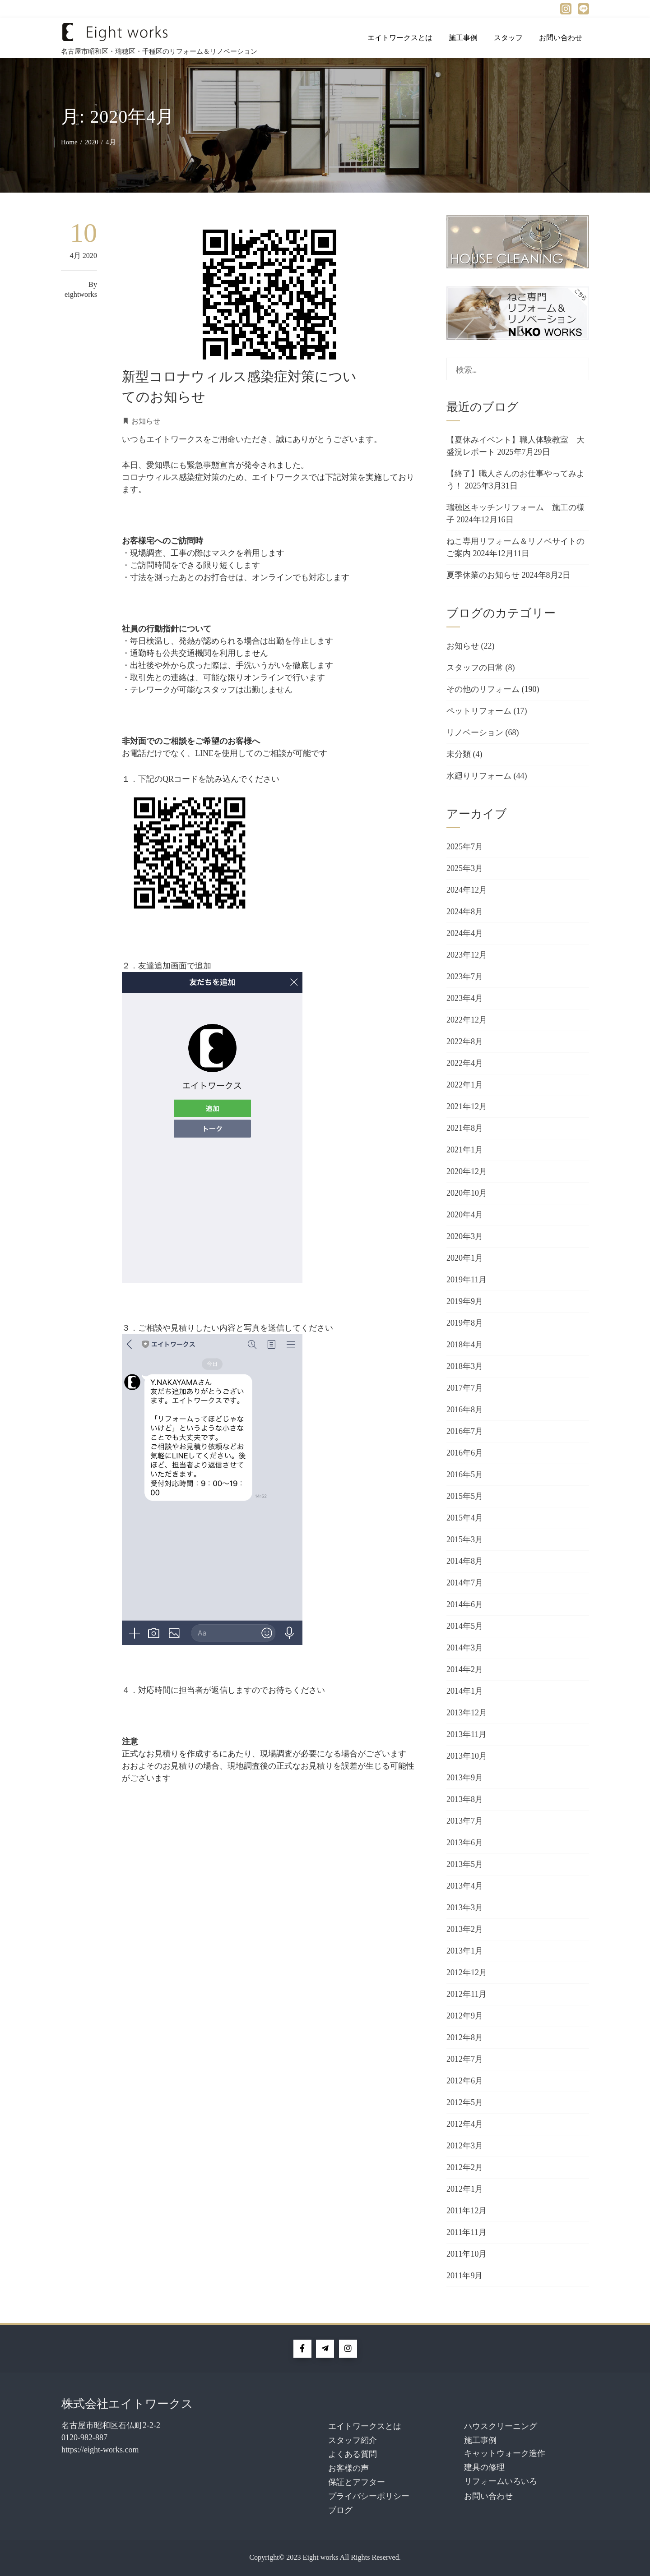 The width and height of the screenshot is (650, 2576). What do you see at coordinates (464, 1387) in the screenshot?
I see `2017年7月` at bounding box center [464, 1387].